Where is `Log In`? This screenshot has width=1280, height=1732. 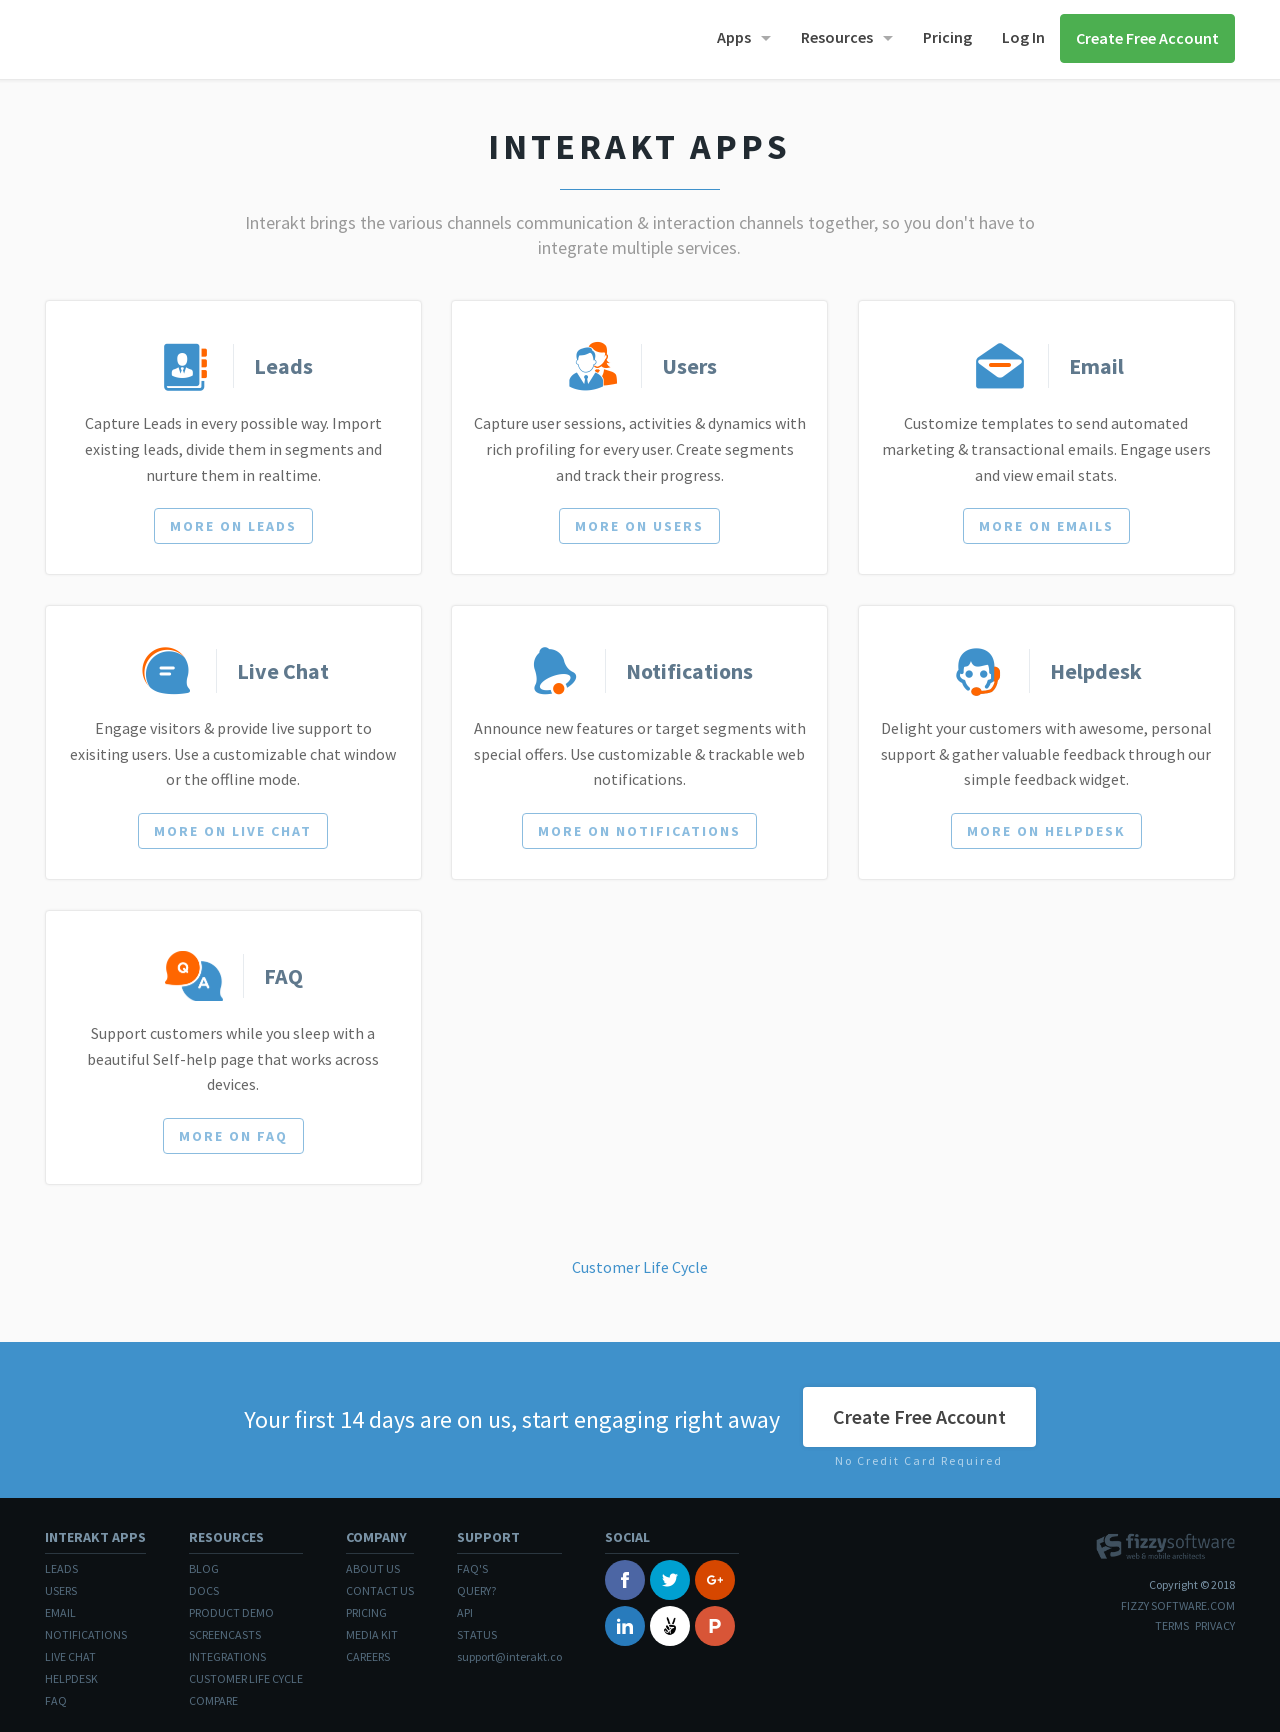 Log In is located at coordinates (1023, 37).